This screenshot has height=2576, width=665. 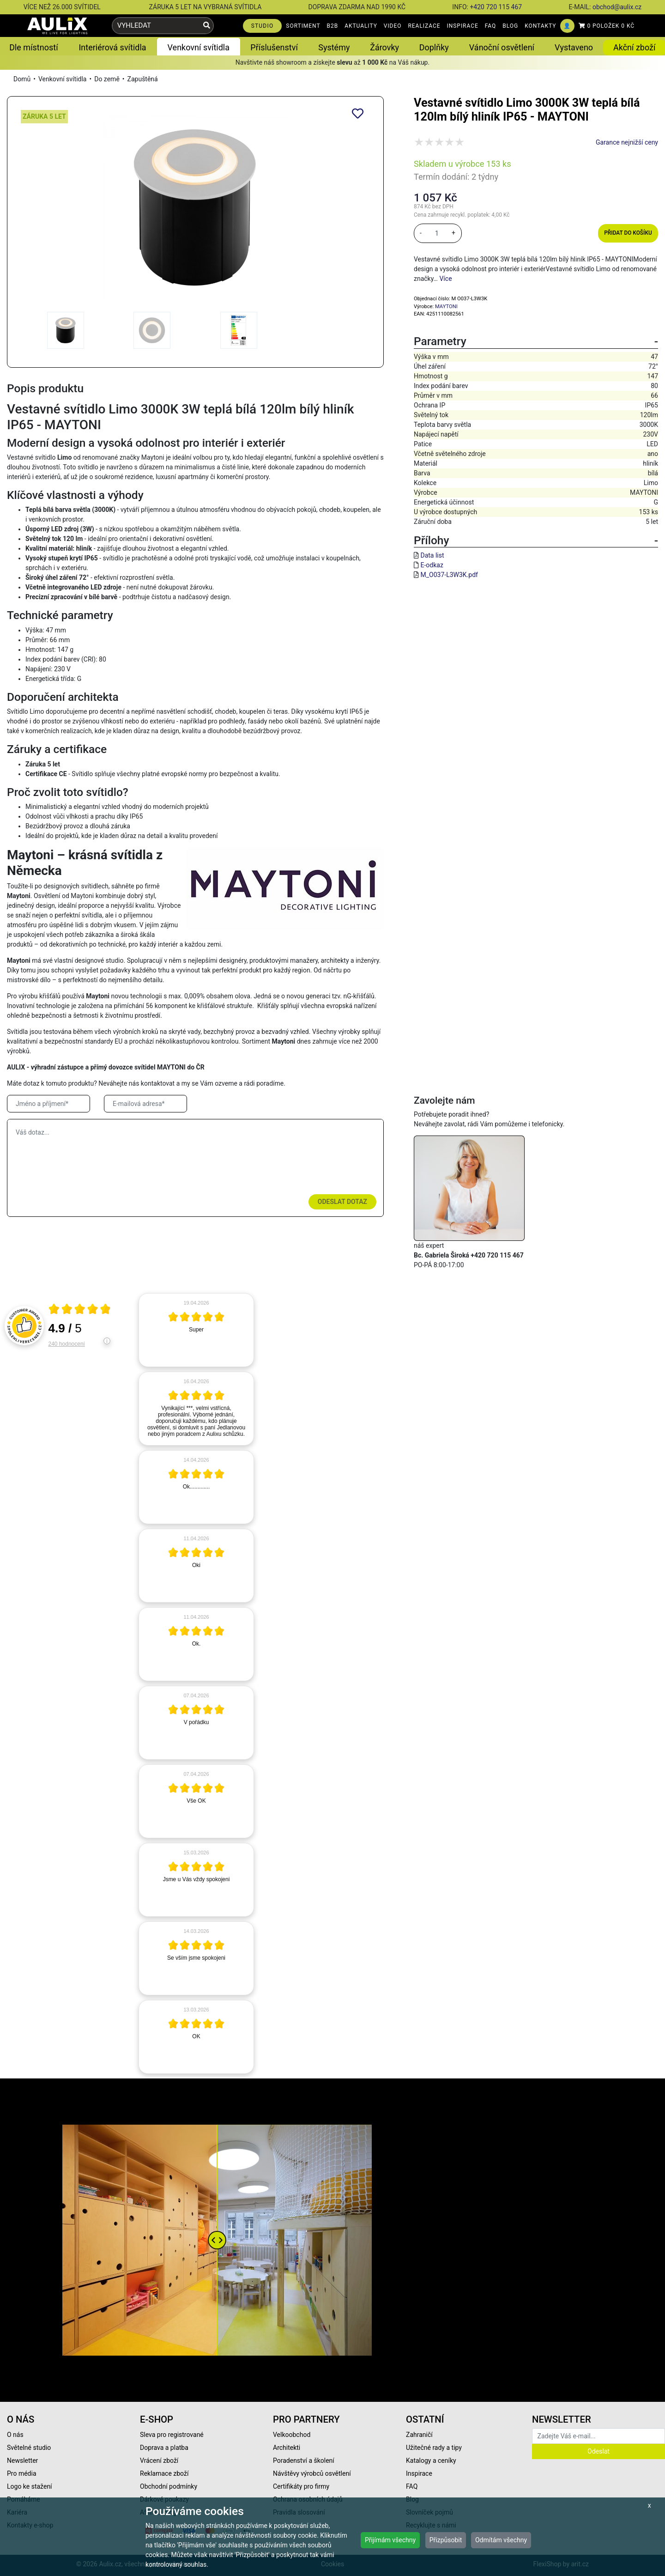 I want to click on VIDEO, so click(x=393, y=26).